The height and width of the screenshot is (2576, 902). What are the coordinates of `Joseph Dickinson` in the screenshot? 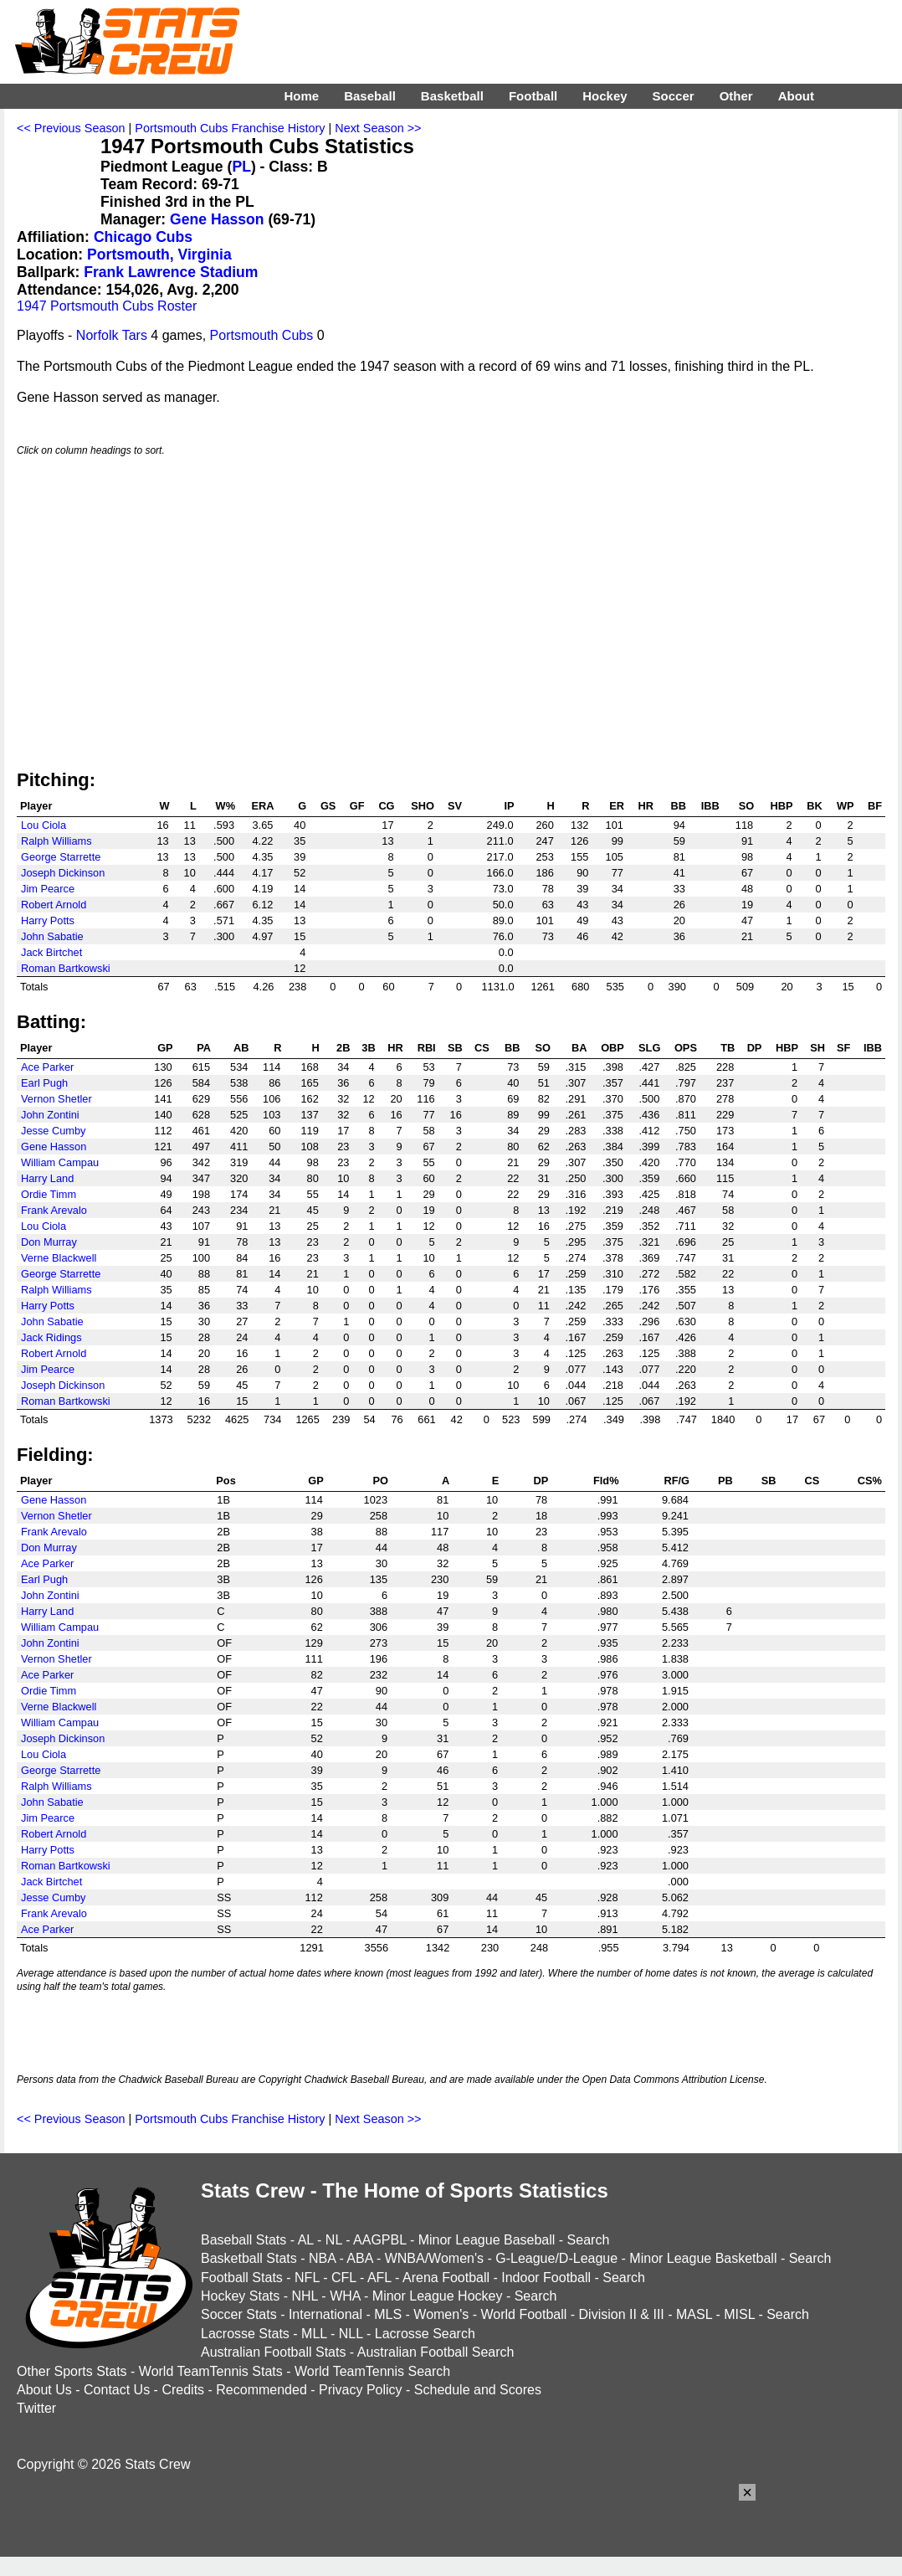 It's located at (63, 872).